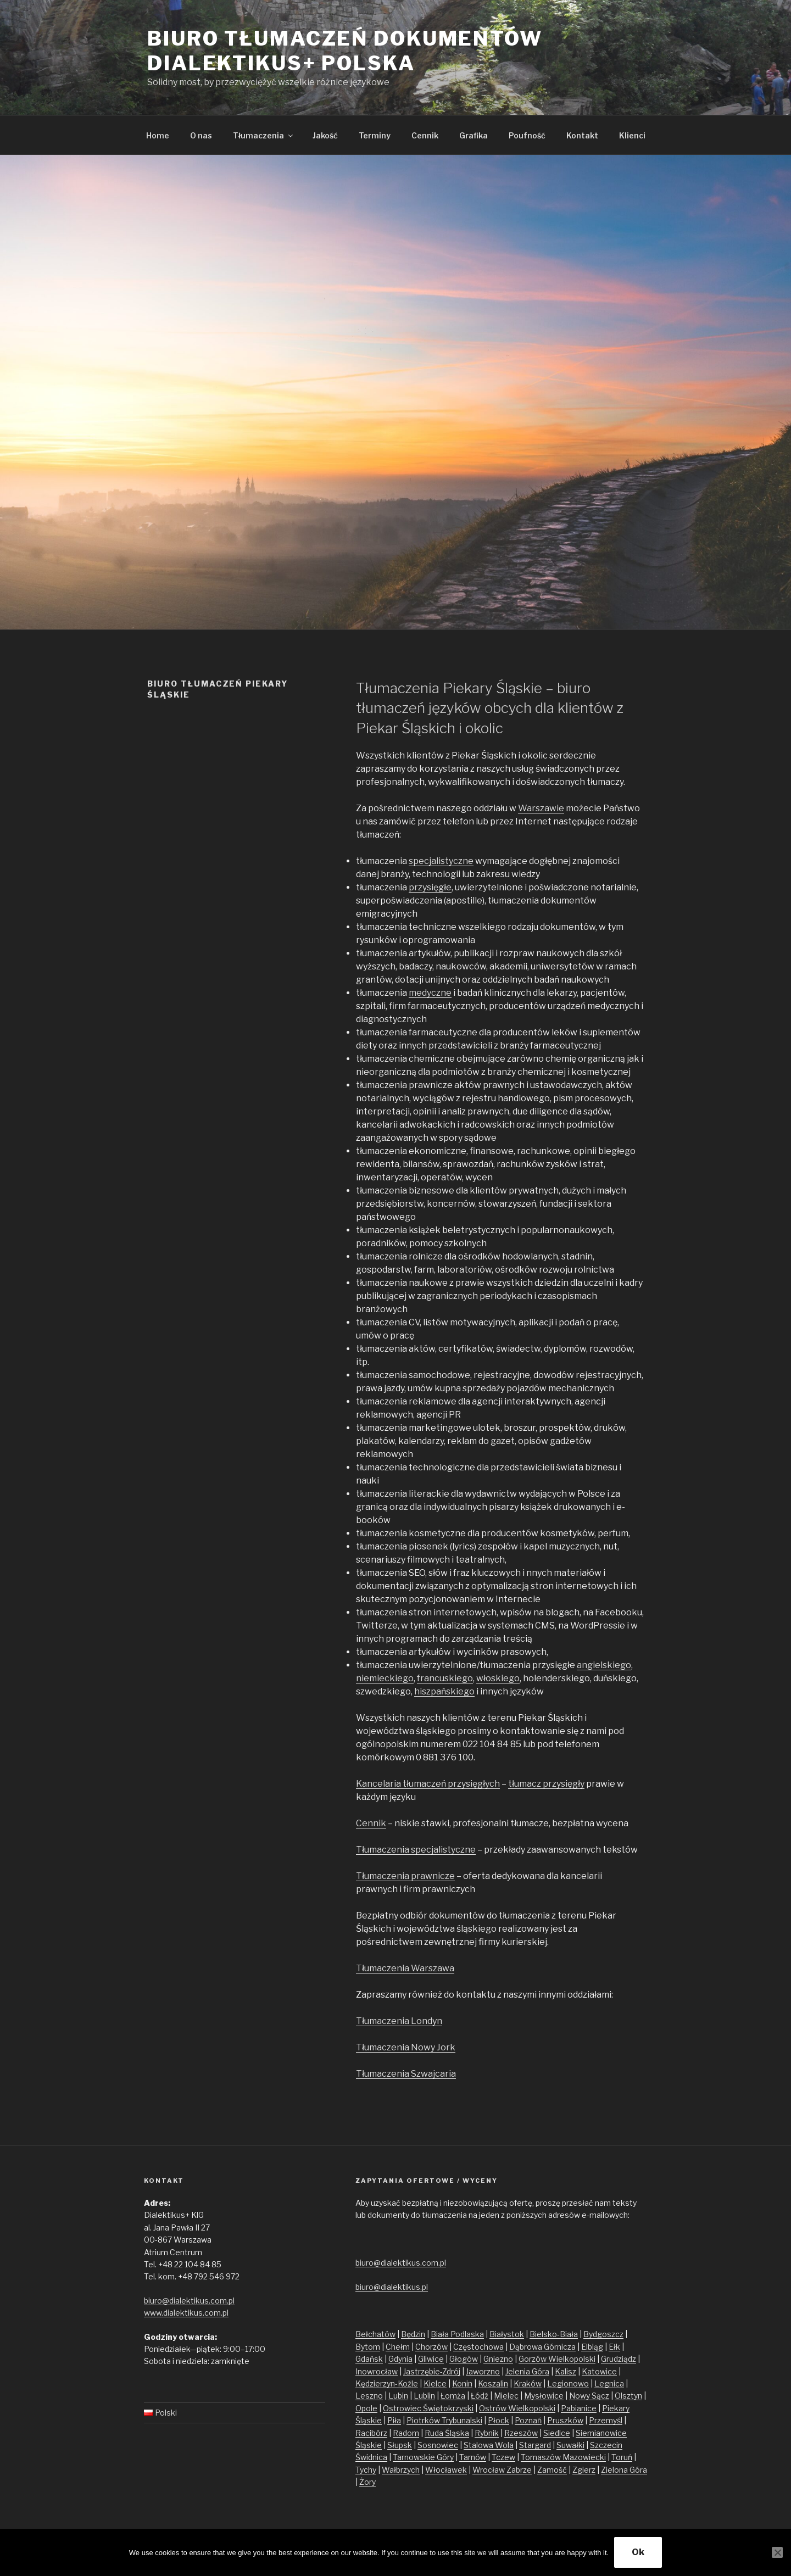 The image size is (791, 2576). Describe the element at coordinates (632, 135) in the screenshot. I see `Klienci` at that location.